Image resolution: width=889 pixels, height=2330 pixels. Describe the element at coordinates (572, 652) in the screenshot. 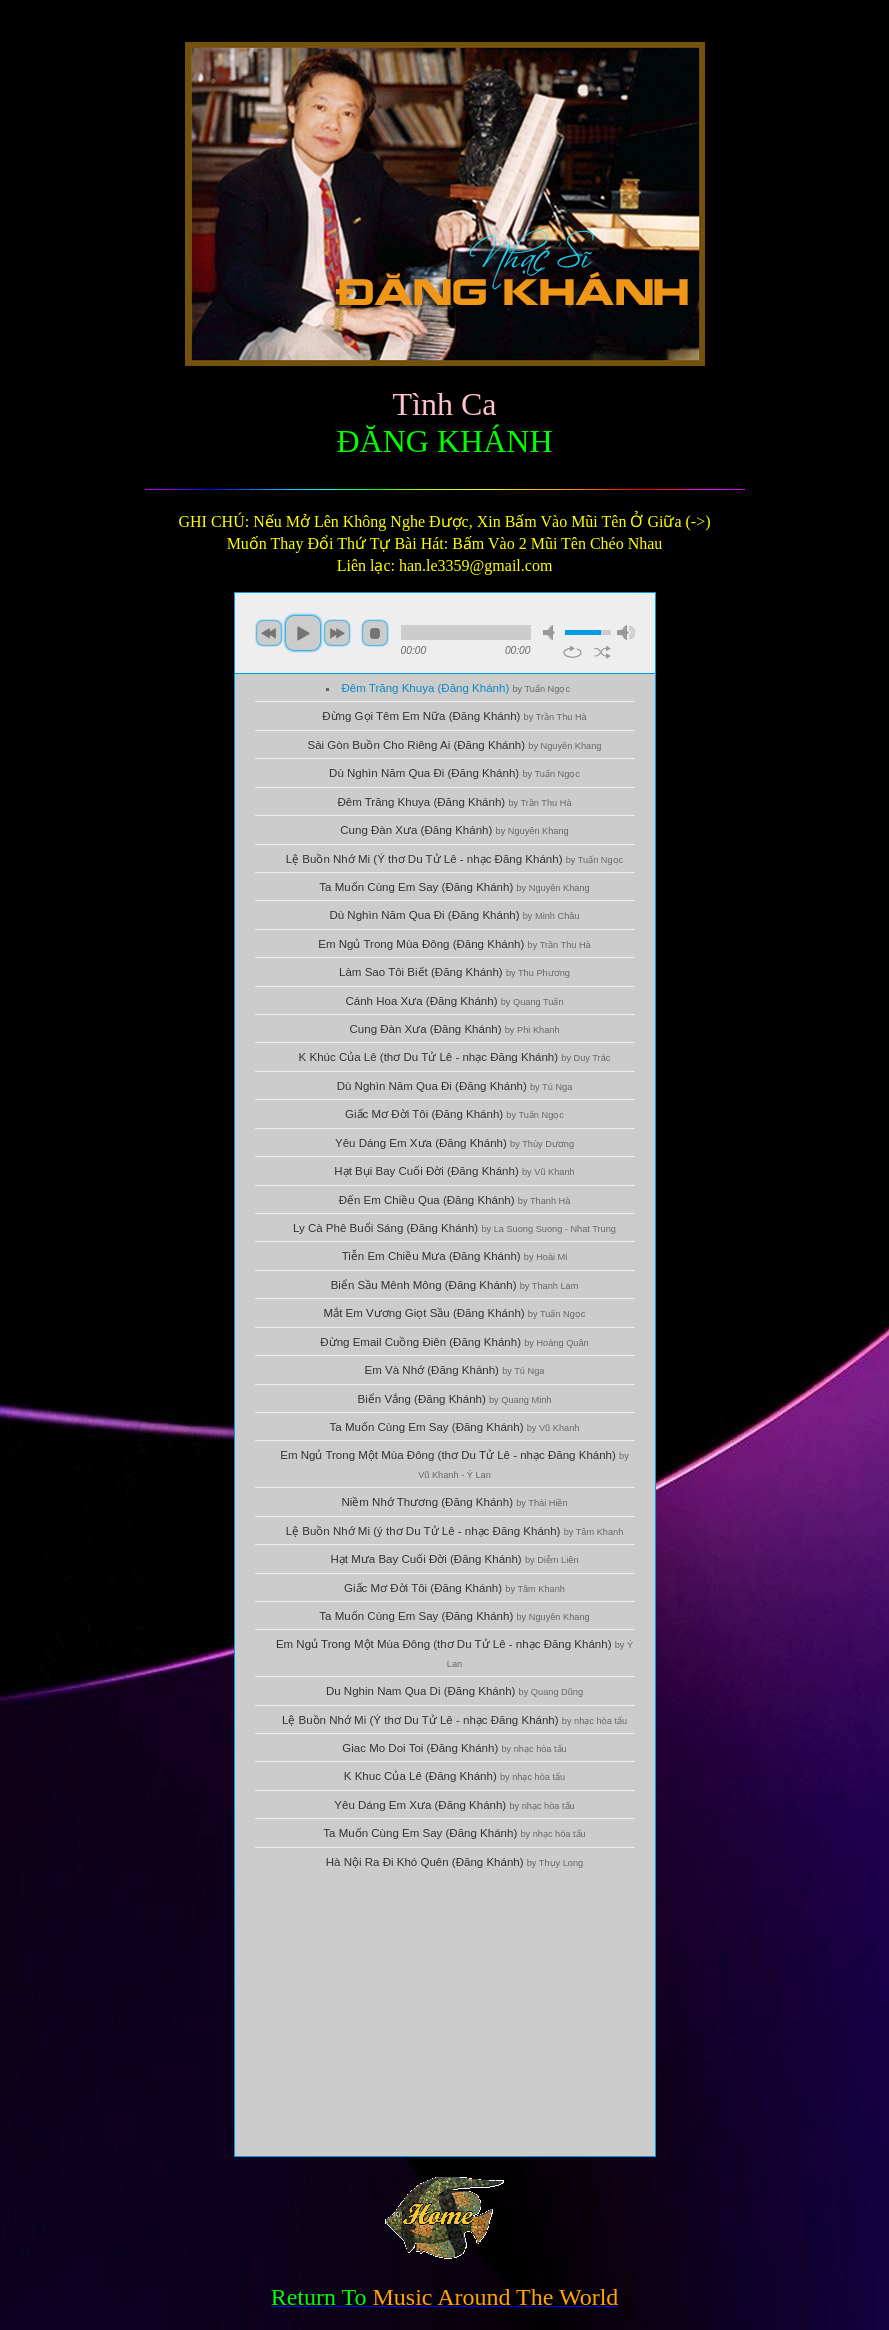

I see `repeat [button]` at that location.